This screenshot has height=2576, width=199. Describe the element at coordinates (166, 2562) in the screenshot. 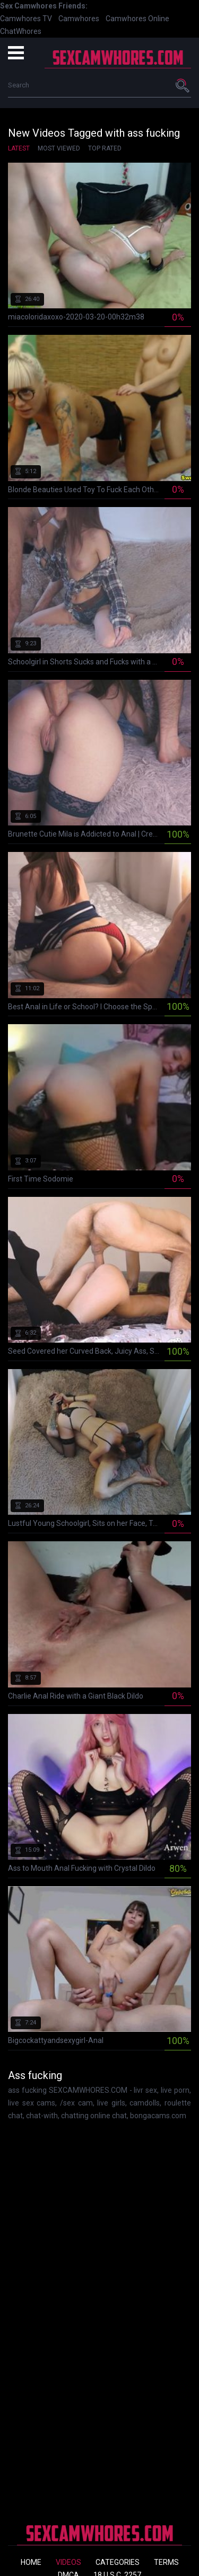

I see `Terms` at that location.